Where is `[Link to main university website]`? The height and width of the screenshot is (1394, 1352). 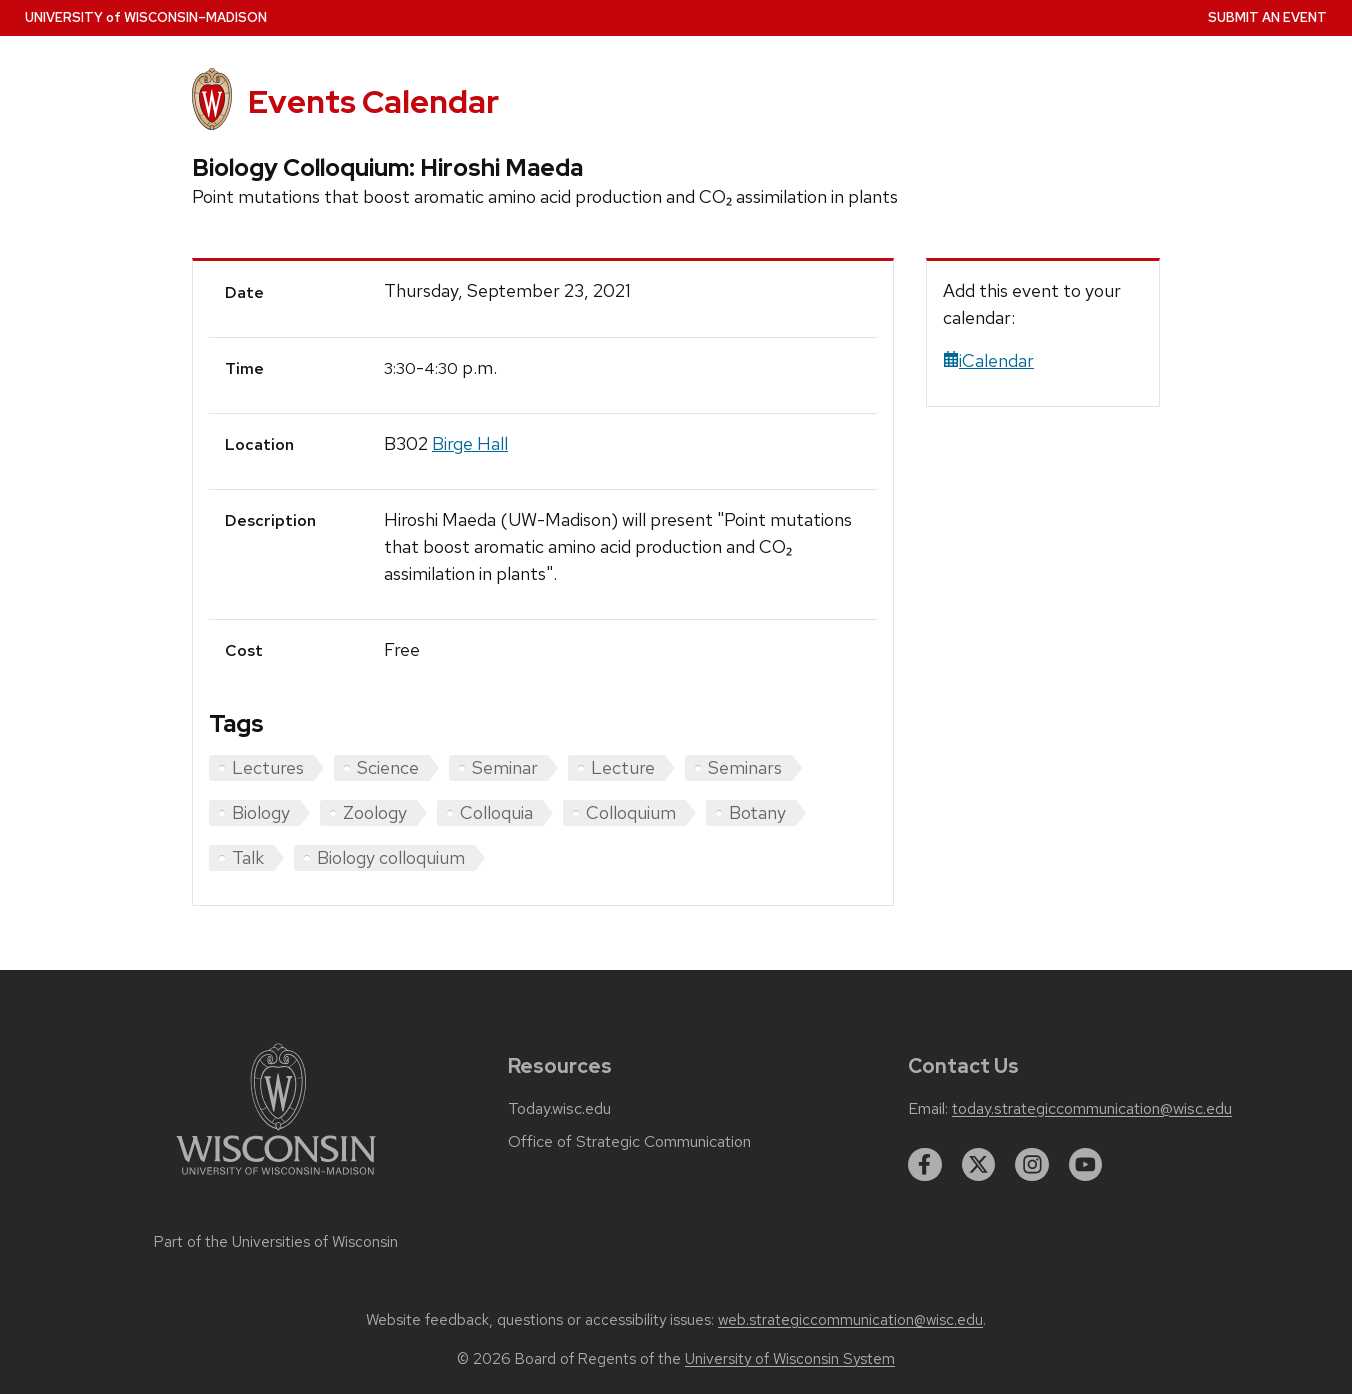 [Link to main university website] is located at coordinates (276, 1178).